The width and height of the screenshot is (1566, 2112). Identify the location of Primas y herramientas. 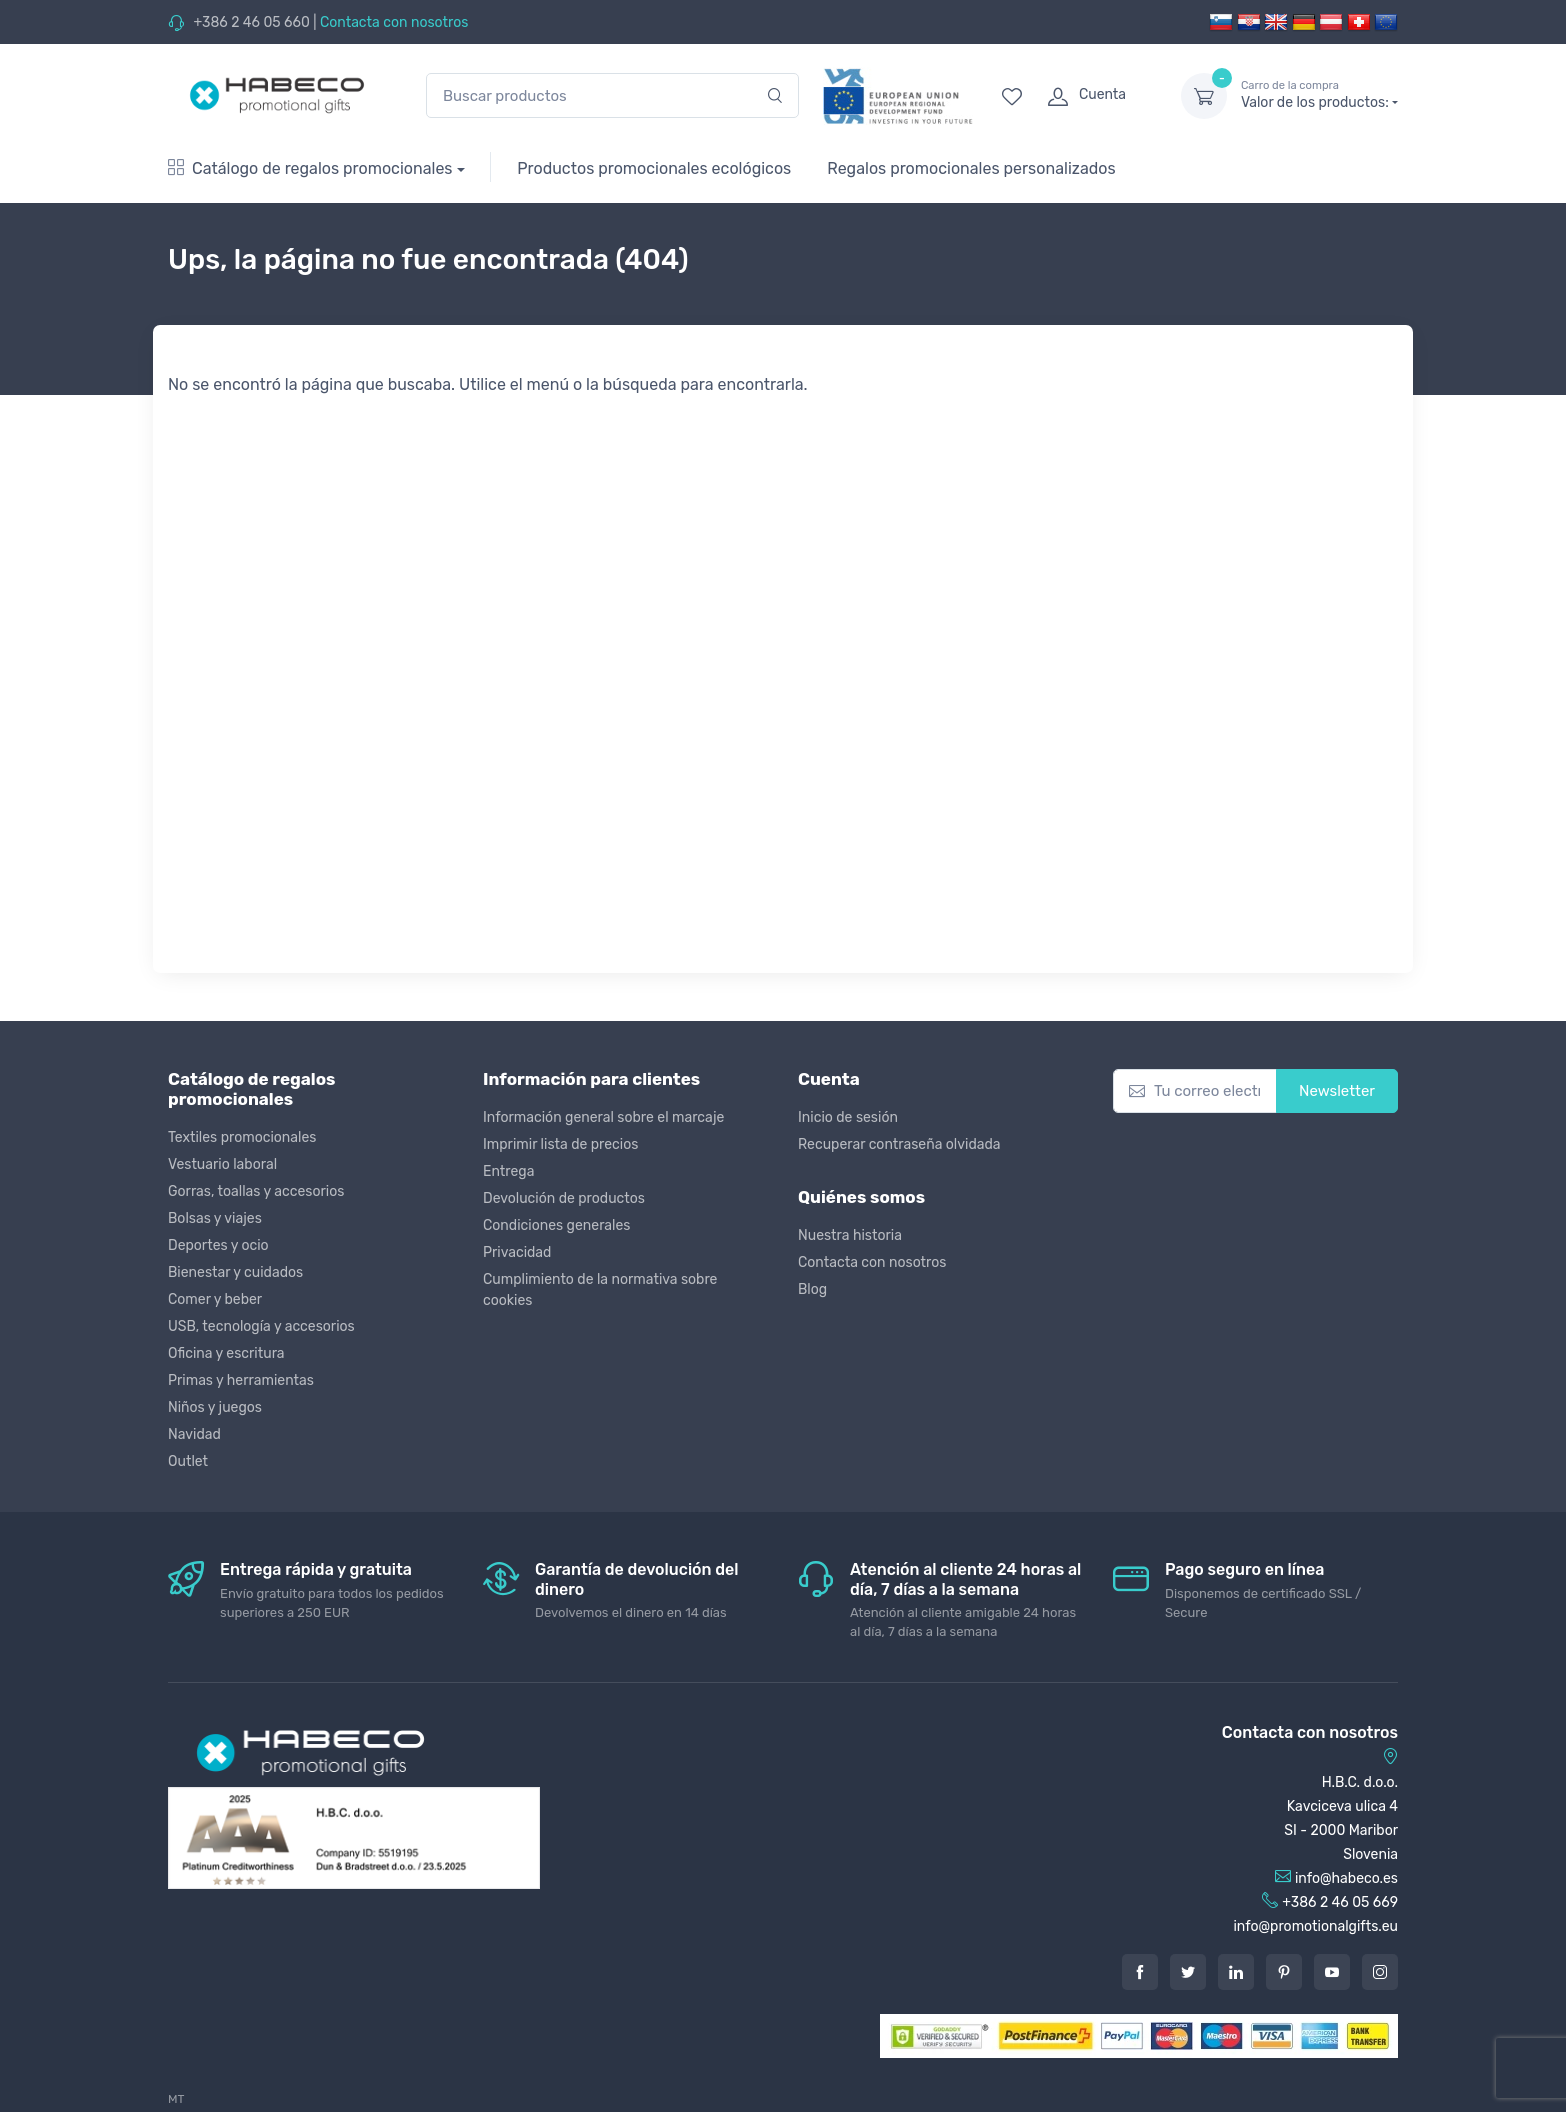
(241, 1380).